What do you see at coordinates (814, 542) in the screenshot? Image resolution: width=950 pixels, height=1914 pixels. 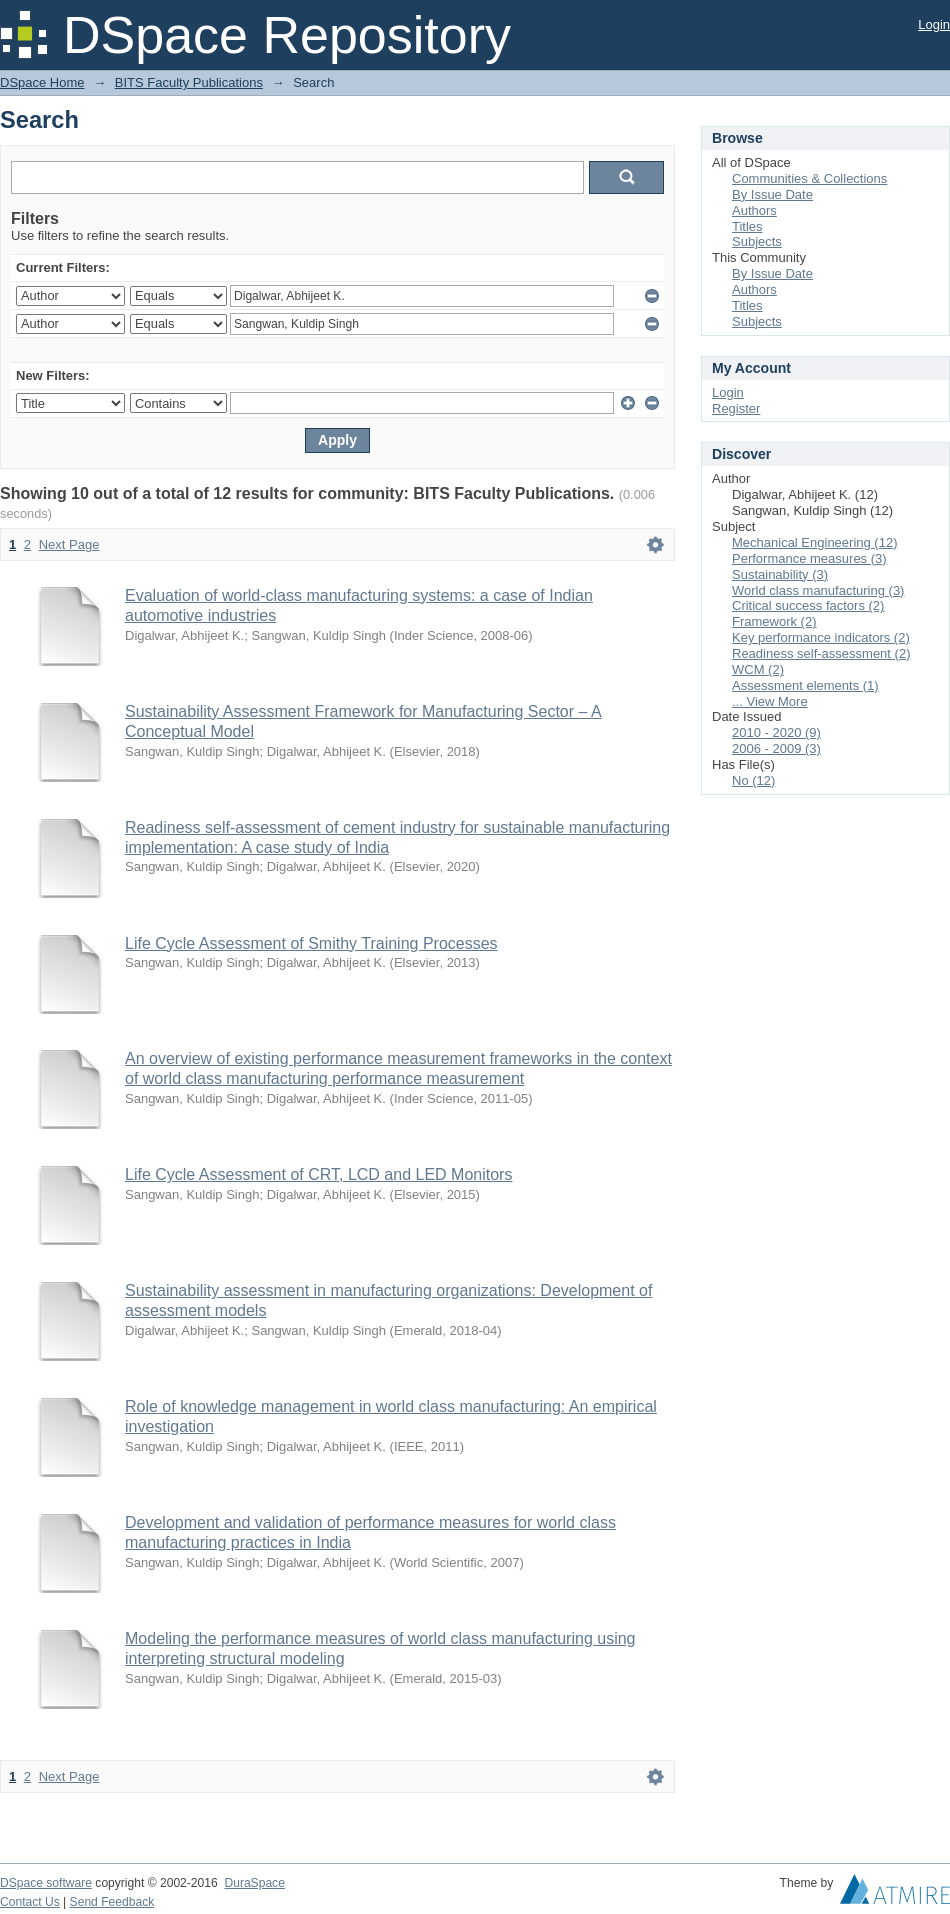 I see `Mechanical Engineering (12)` at bounding box center [814, 542].